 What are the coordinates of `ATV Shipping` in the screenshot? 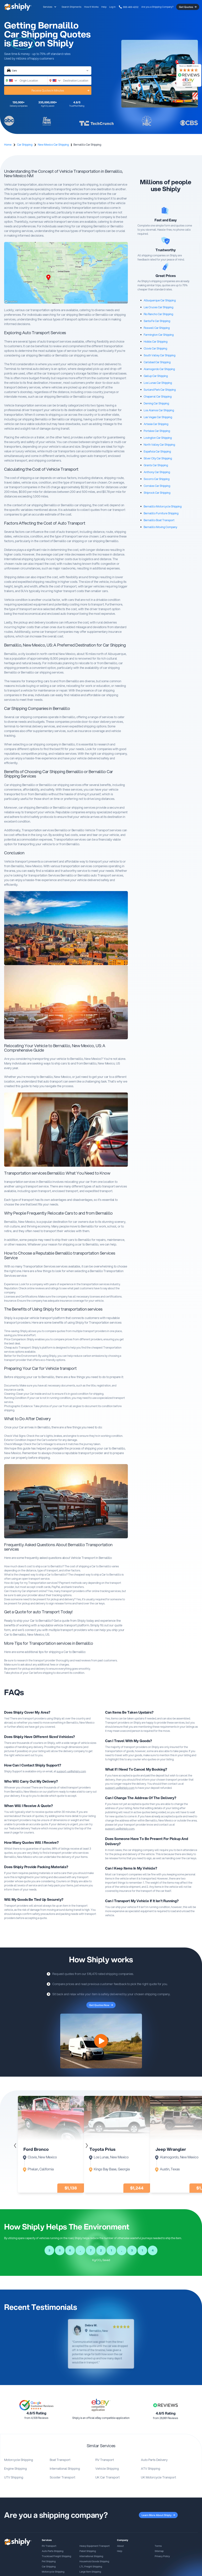 It's located at (150, 2468).